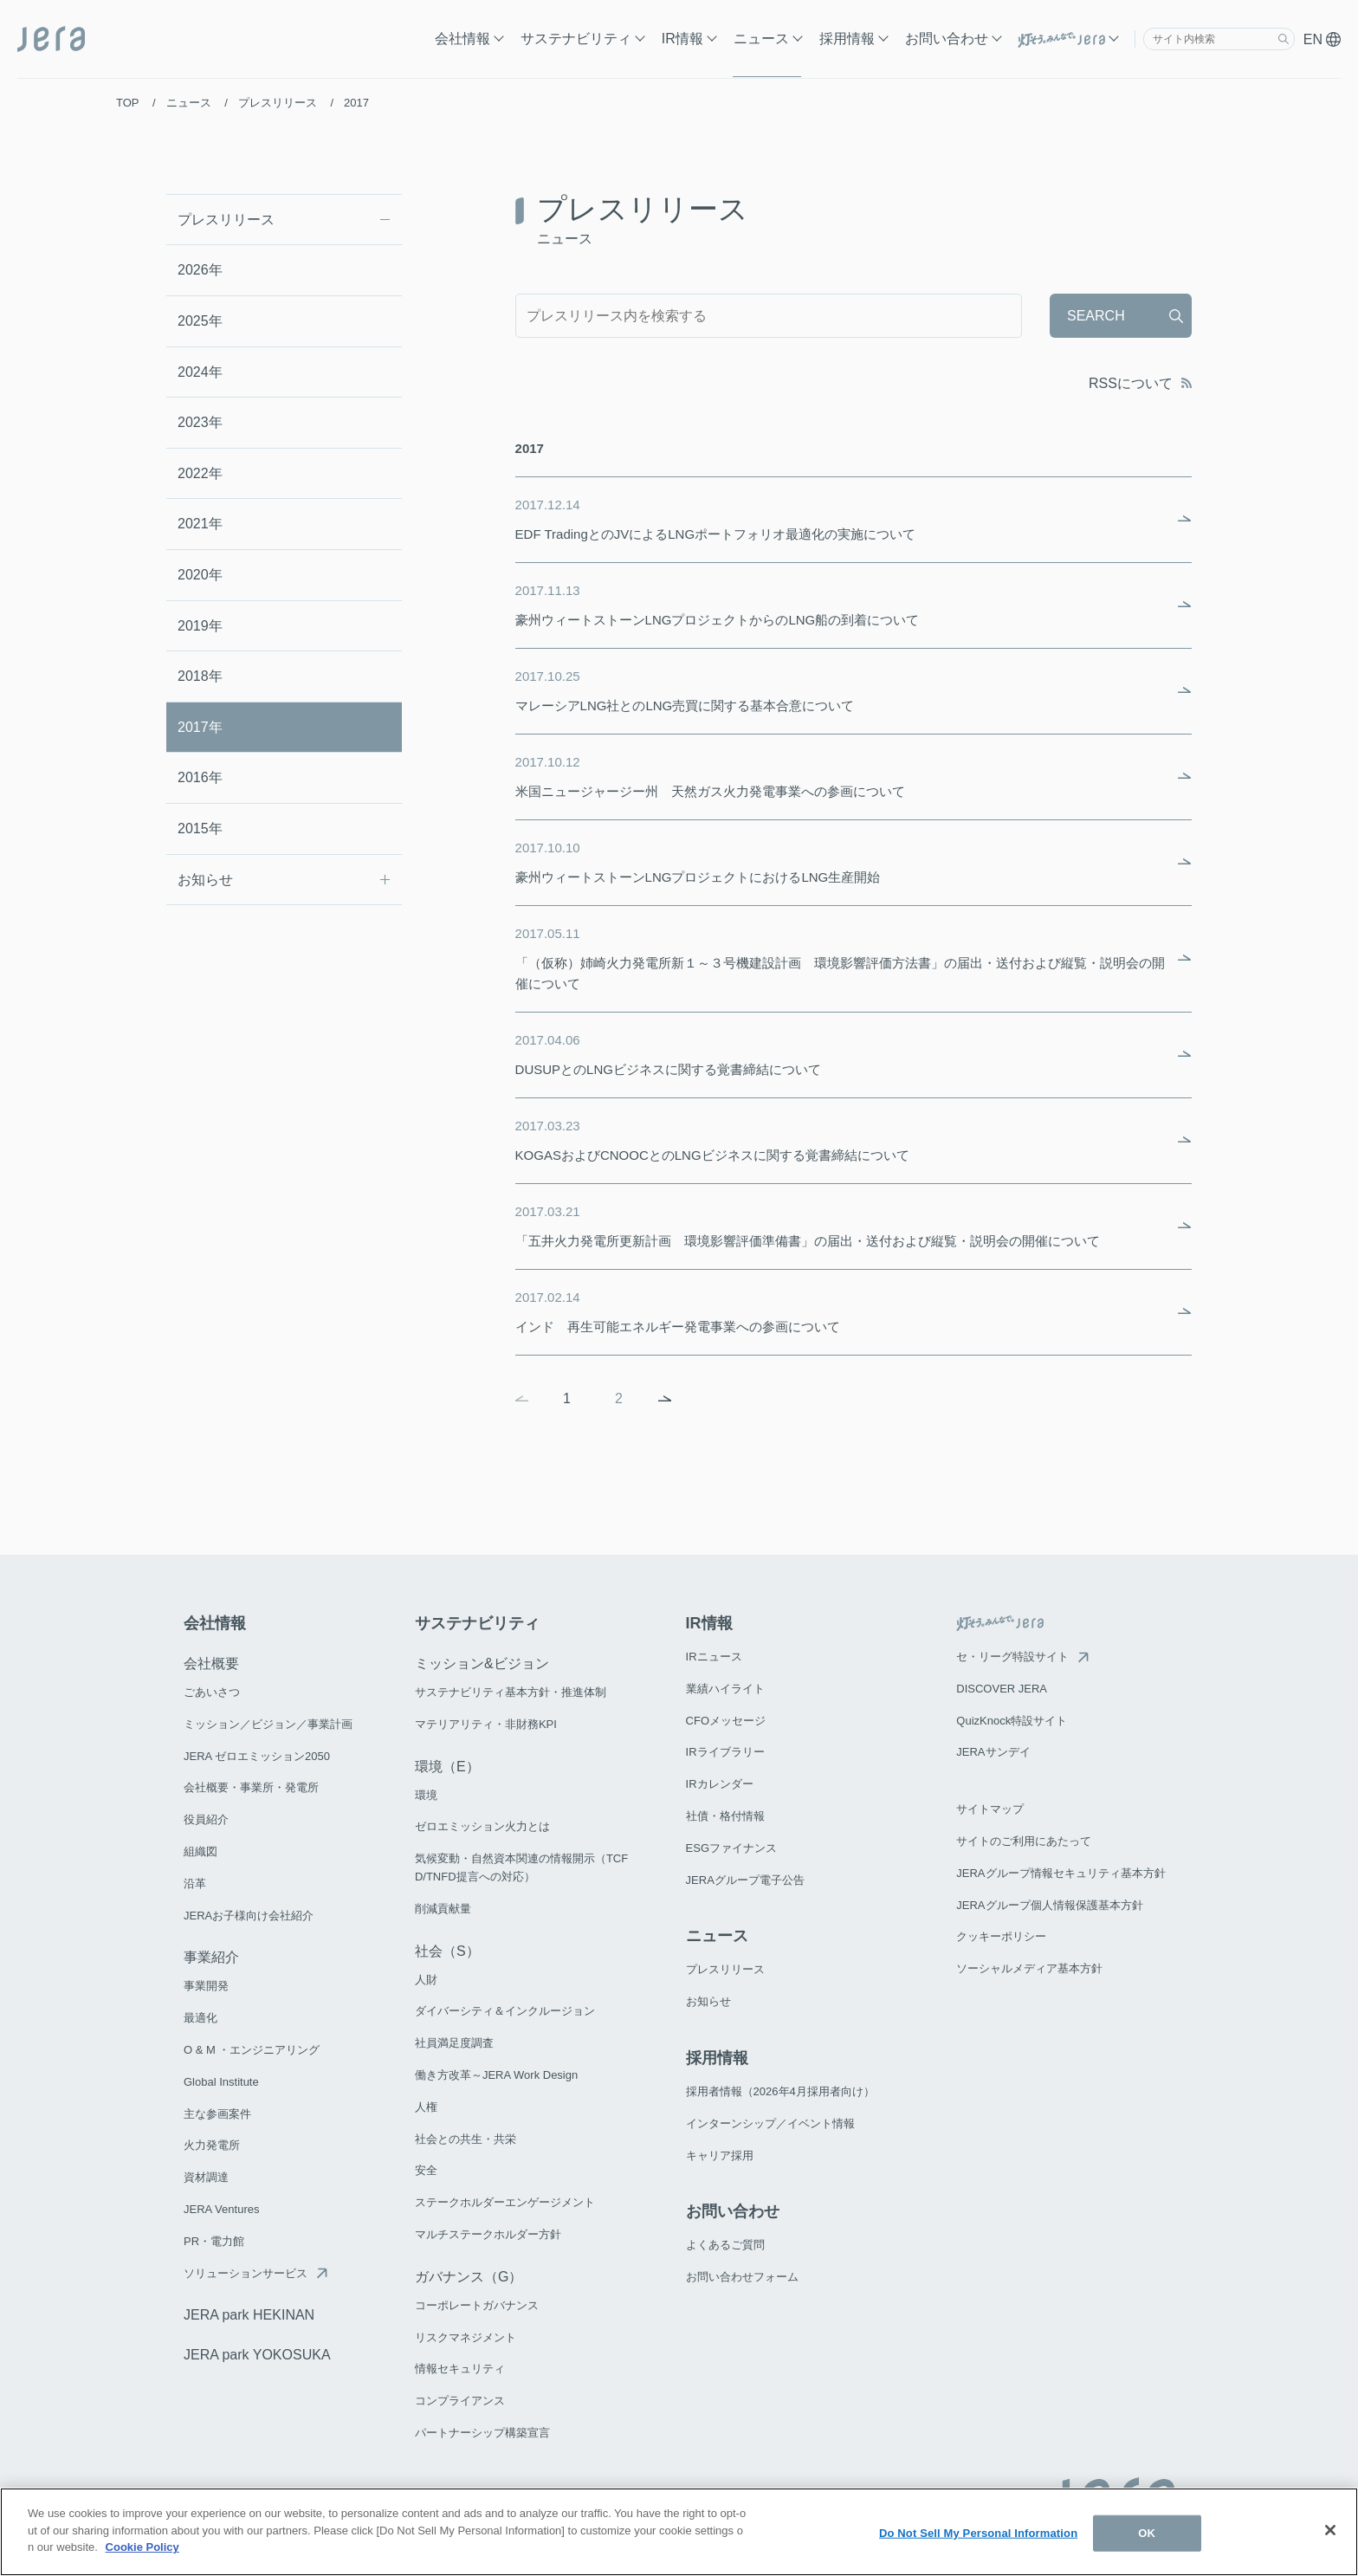 The height and width of the screenshot is (2576, 1358). I want to click on 2021年, so click(200, 523).